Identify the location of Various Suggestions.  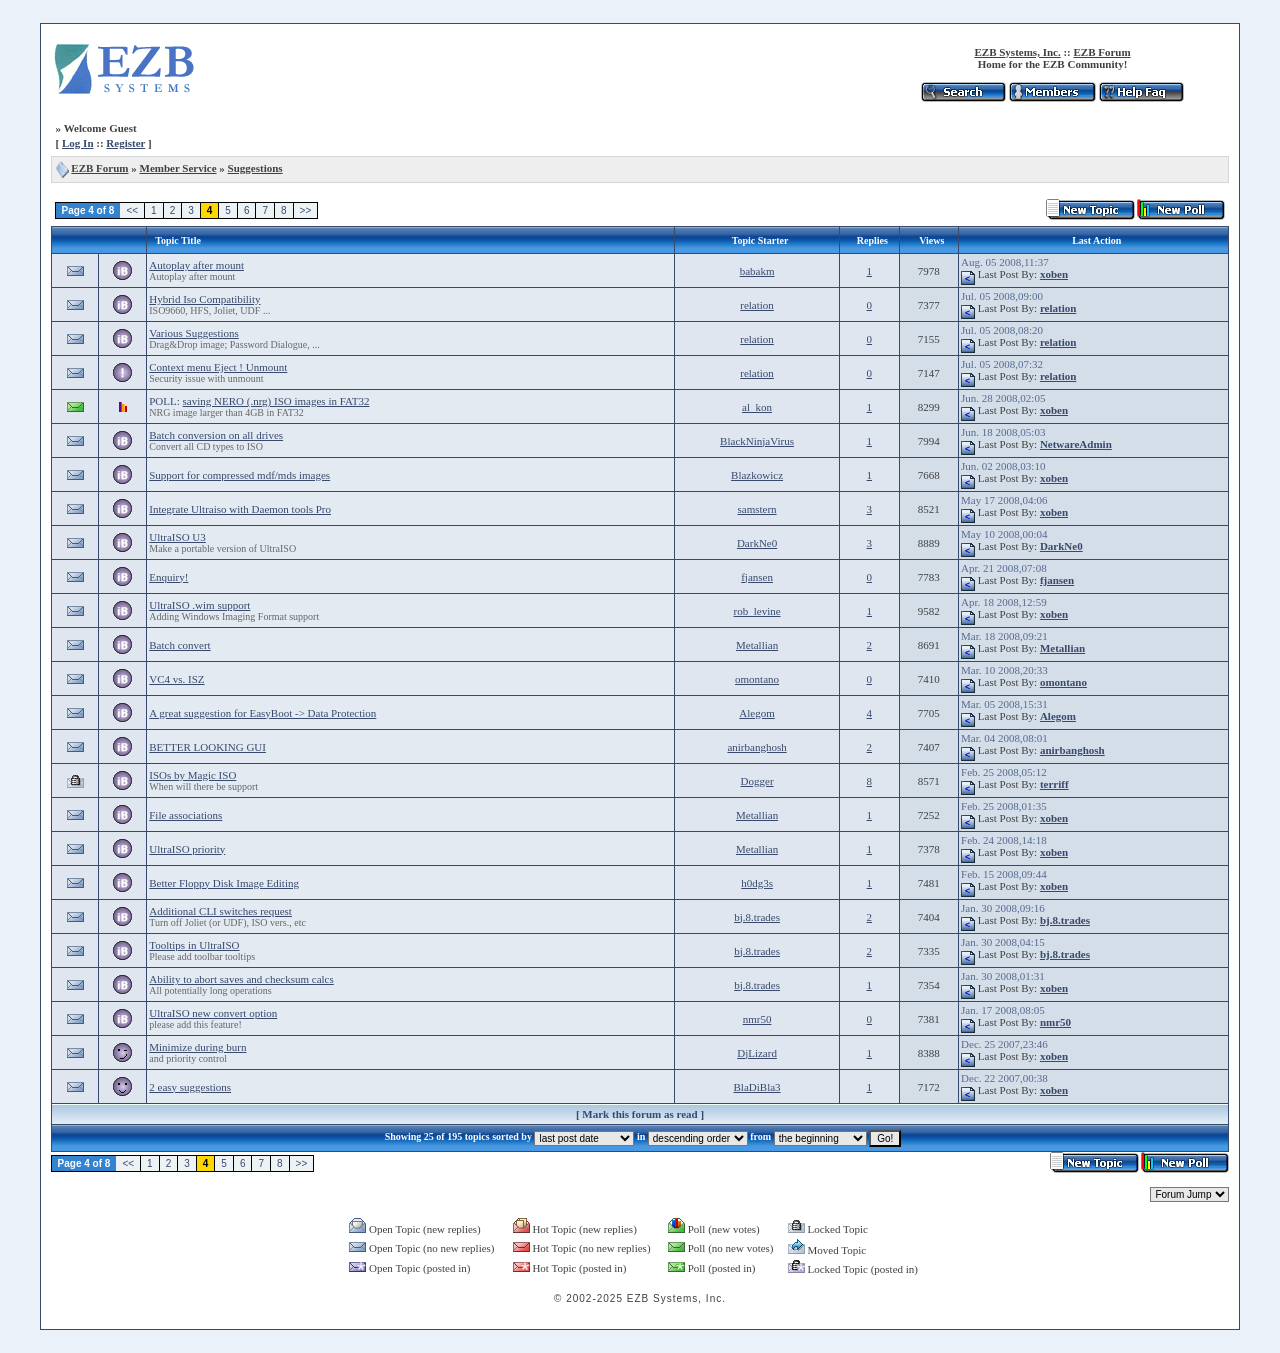
(194, 333).